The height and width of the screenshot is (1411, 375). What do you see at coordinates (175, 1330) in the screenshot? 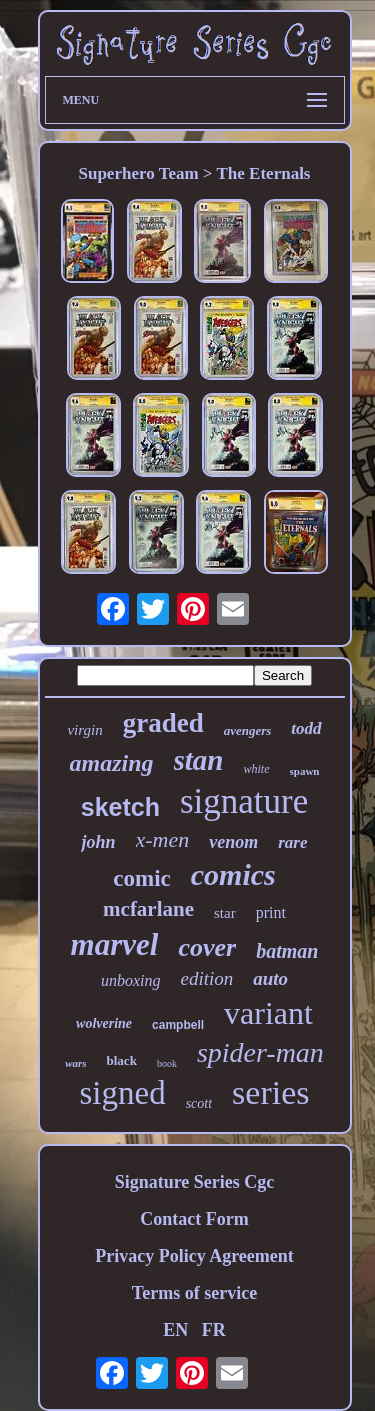
I see `EN` at bounding box center [175, 1330].